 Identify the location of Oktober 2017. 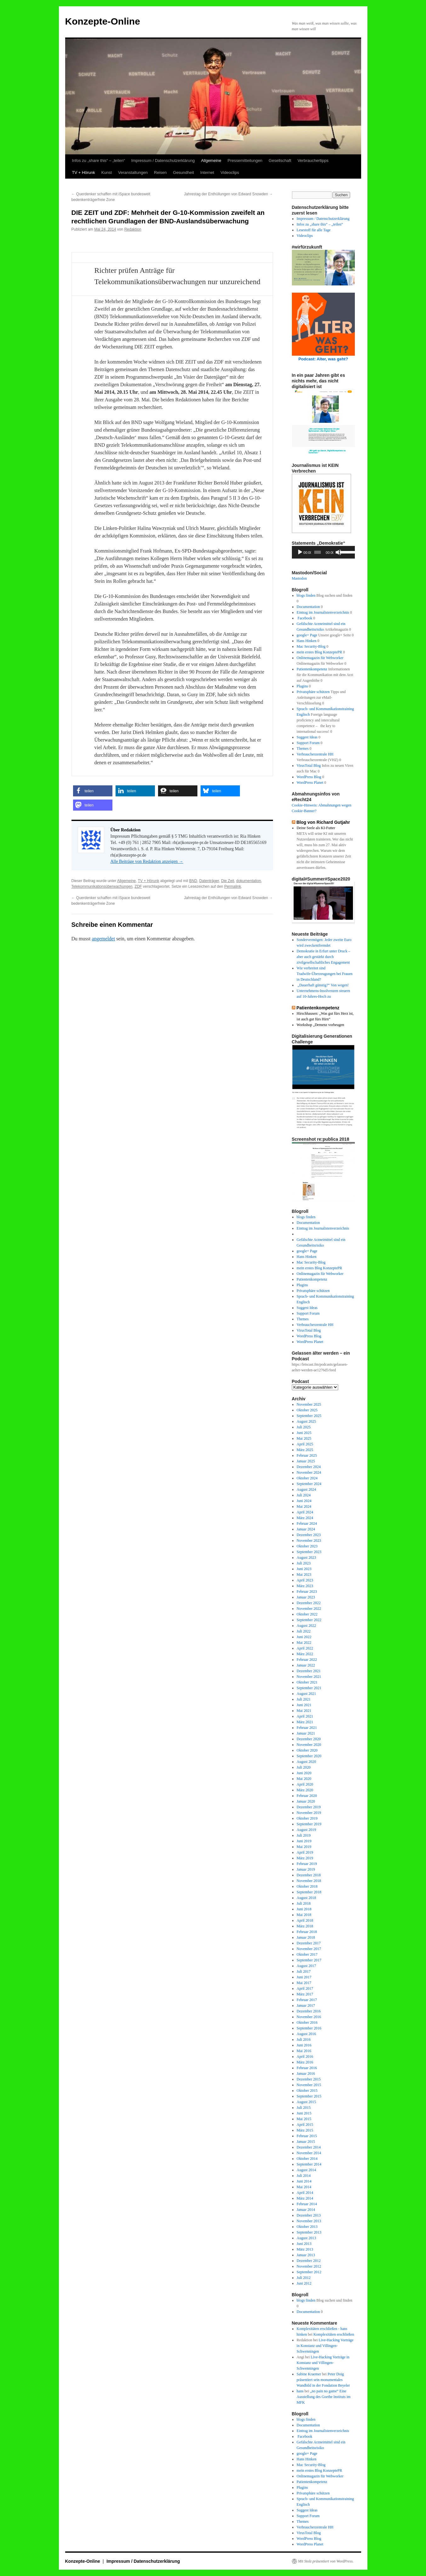
(307, 1954).